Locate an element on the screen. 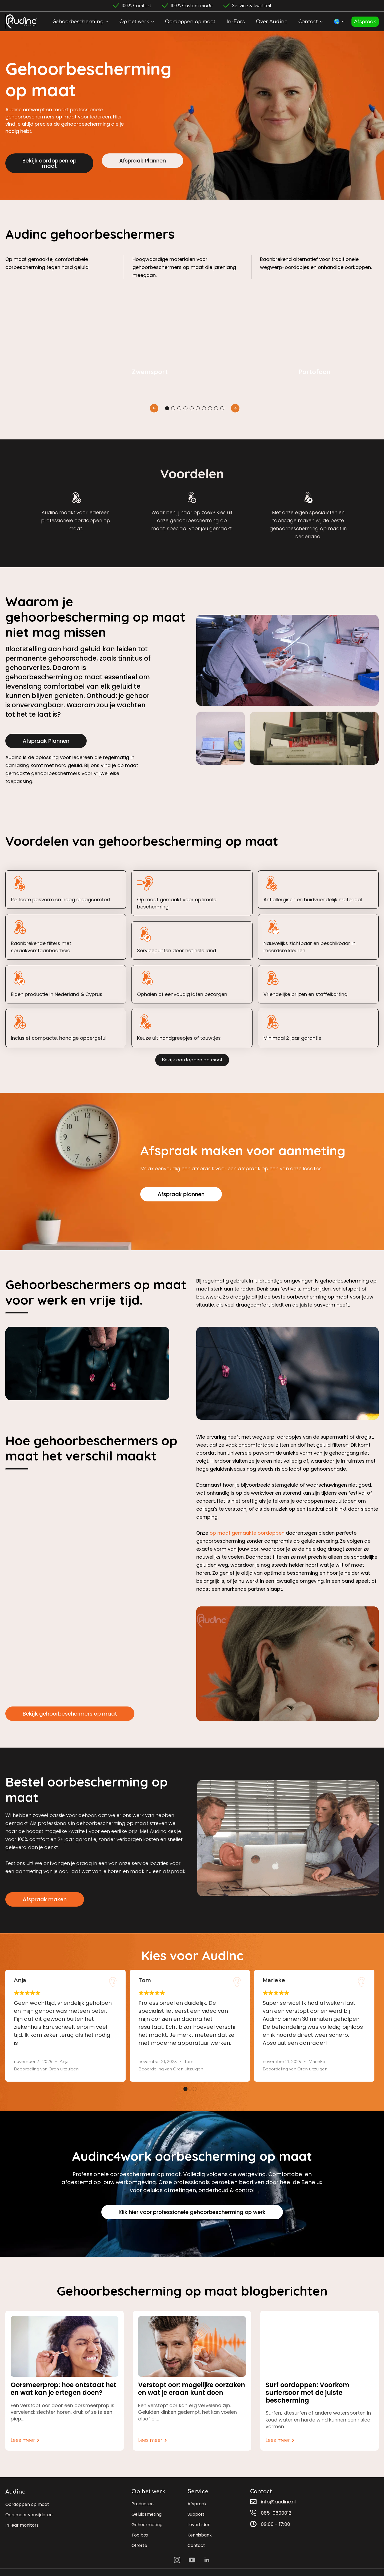  [youtube] is located at coordinates (192, 2560).